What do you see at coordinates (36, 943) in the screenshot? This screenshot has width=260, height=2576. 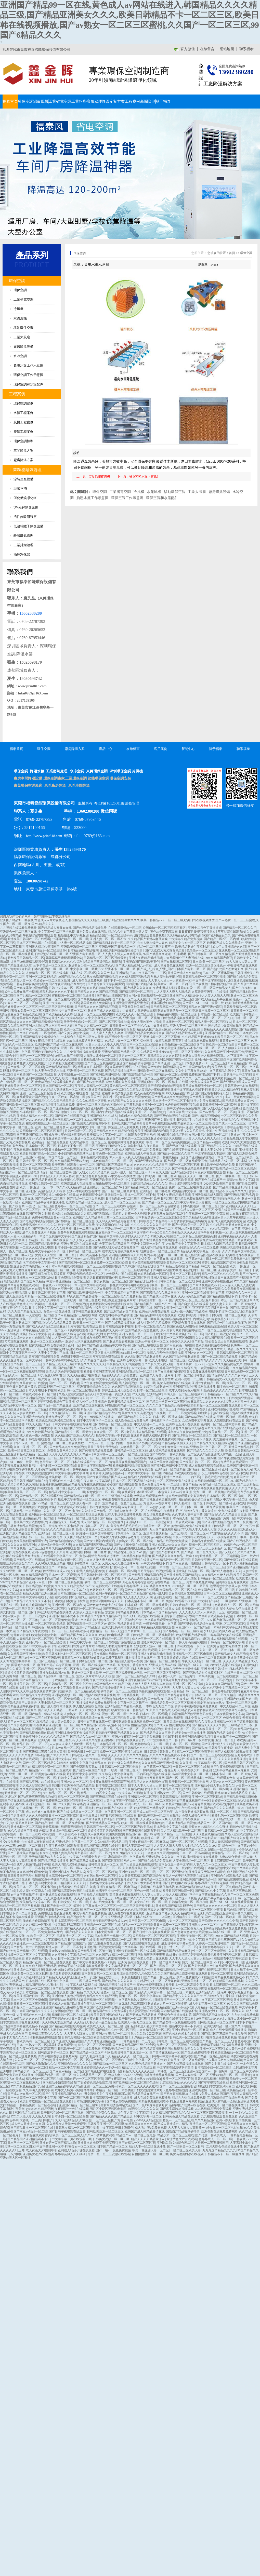 I see `日本三区三级岛国片在线观看` at bounding box center [36, 943].